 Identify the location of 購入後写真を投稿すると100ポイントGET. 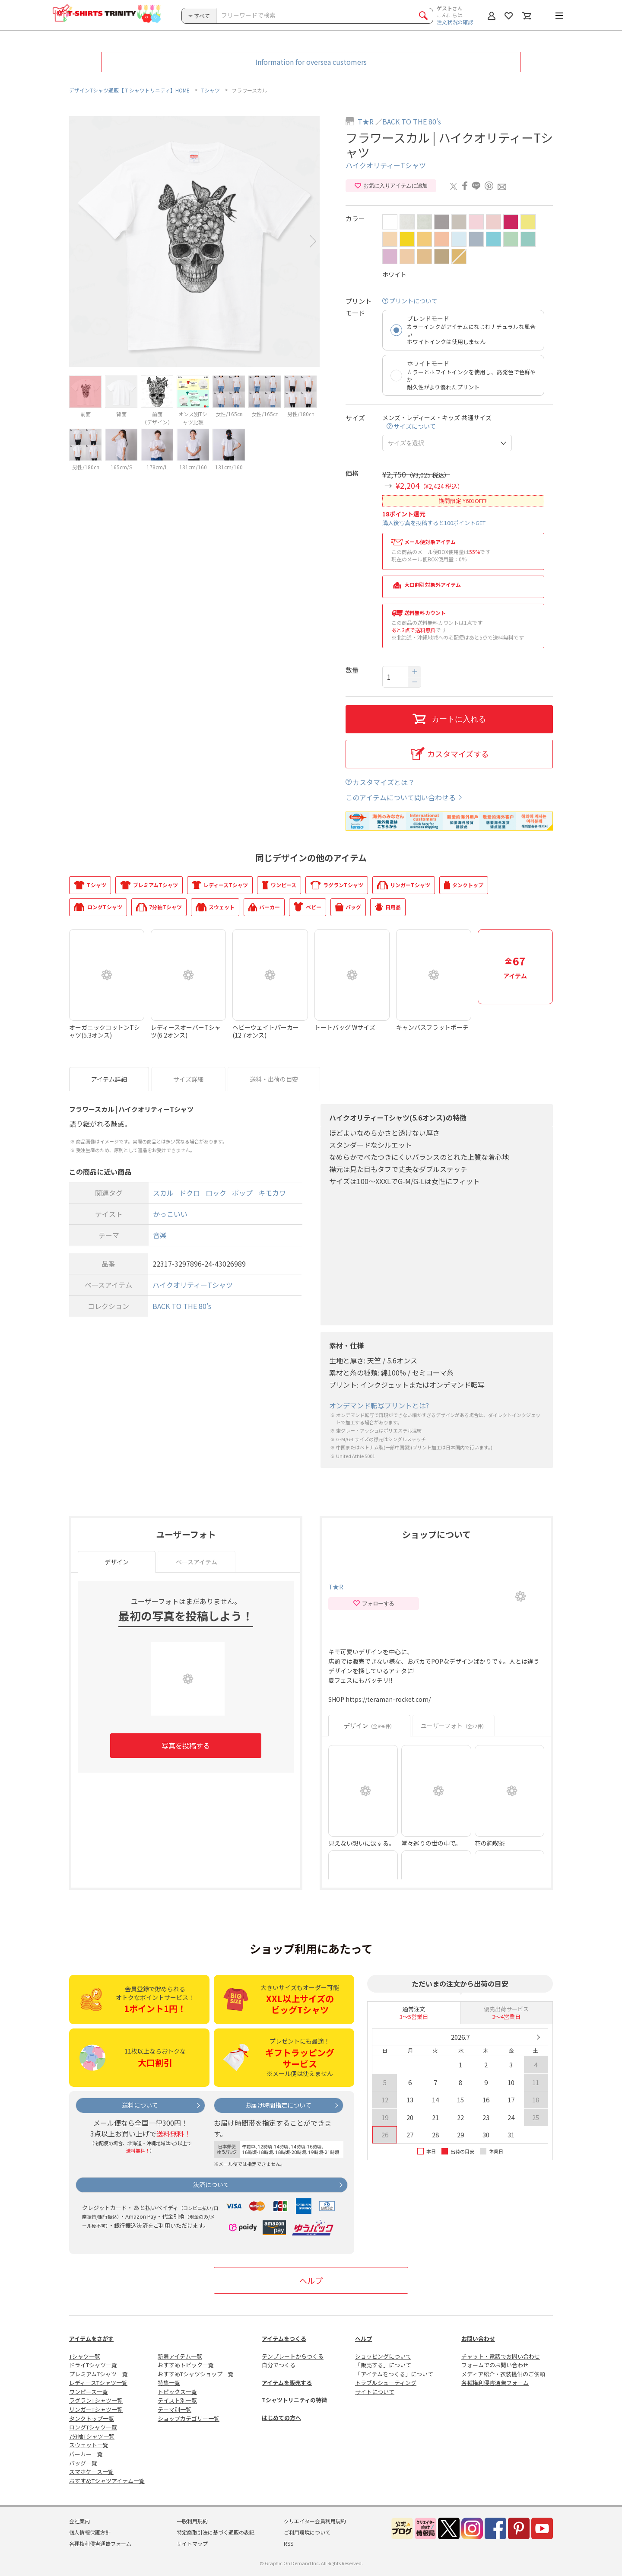
(434, 523).